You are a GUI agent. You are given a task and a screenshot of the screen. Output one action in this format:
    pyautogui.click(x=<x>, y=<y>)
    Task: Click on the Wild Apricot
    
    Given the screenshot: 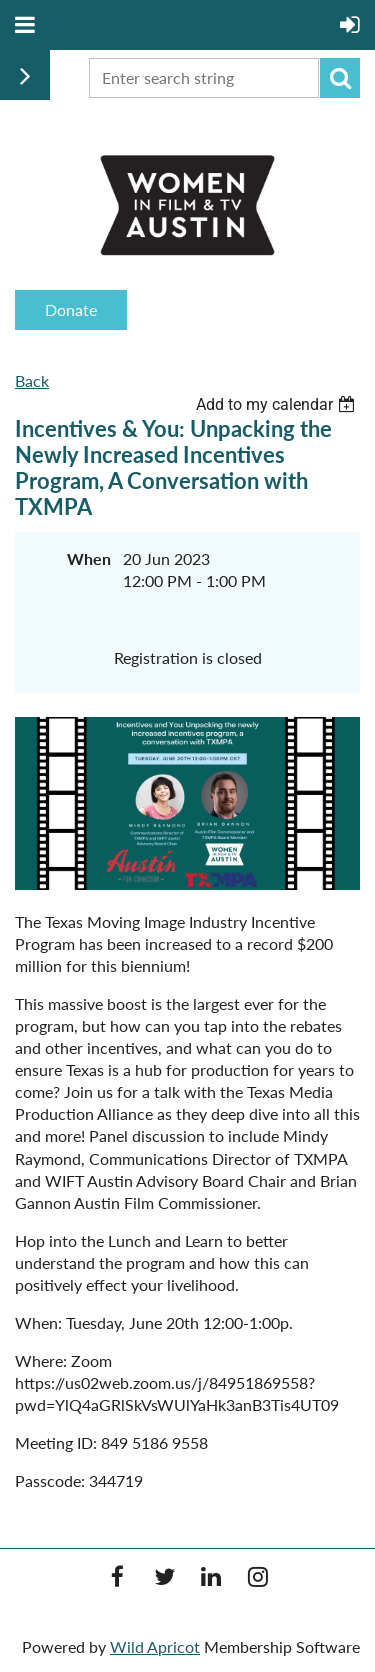 What is the action you would take?
    pyautogui.click(x=155, y=1646)
    